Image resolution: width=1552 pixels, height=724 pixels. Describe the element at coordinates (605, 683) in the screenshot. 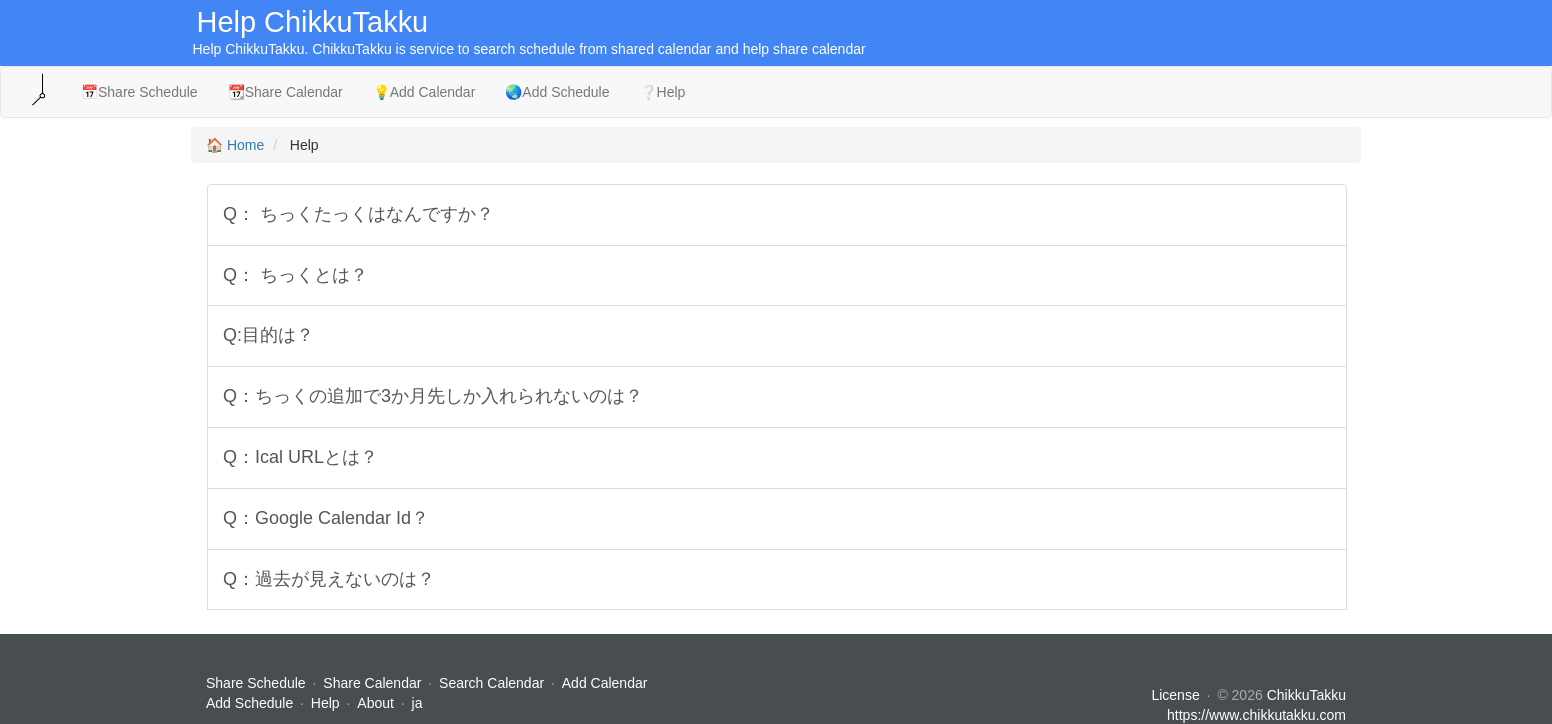

I see `Add Calendar` at that location.